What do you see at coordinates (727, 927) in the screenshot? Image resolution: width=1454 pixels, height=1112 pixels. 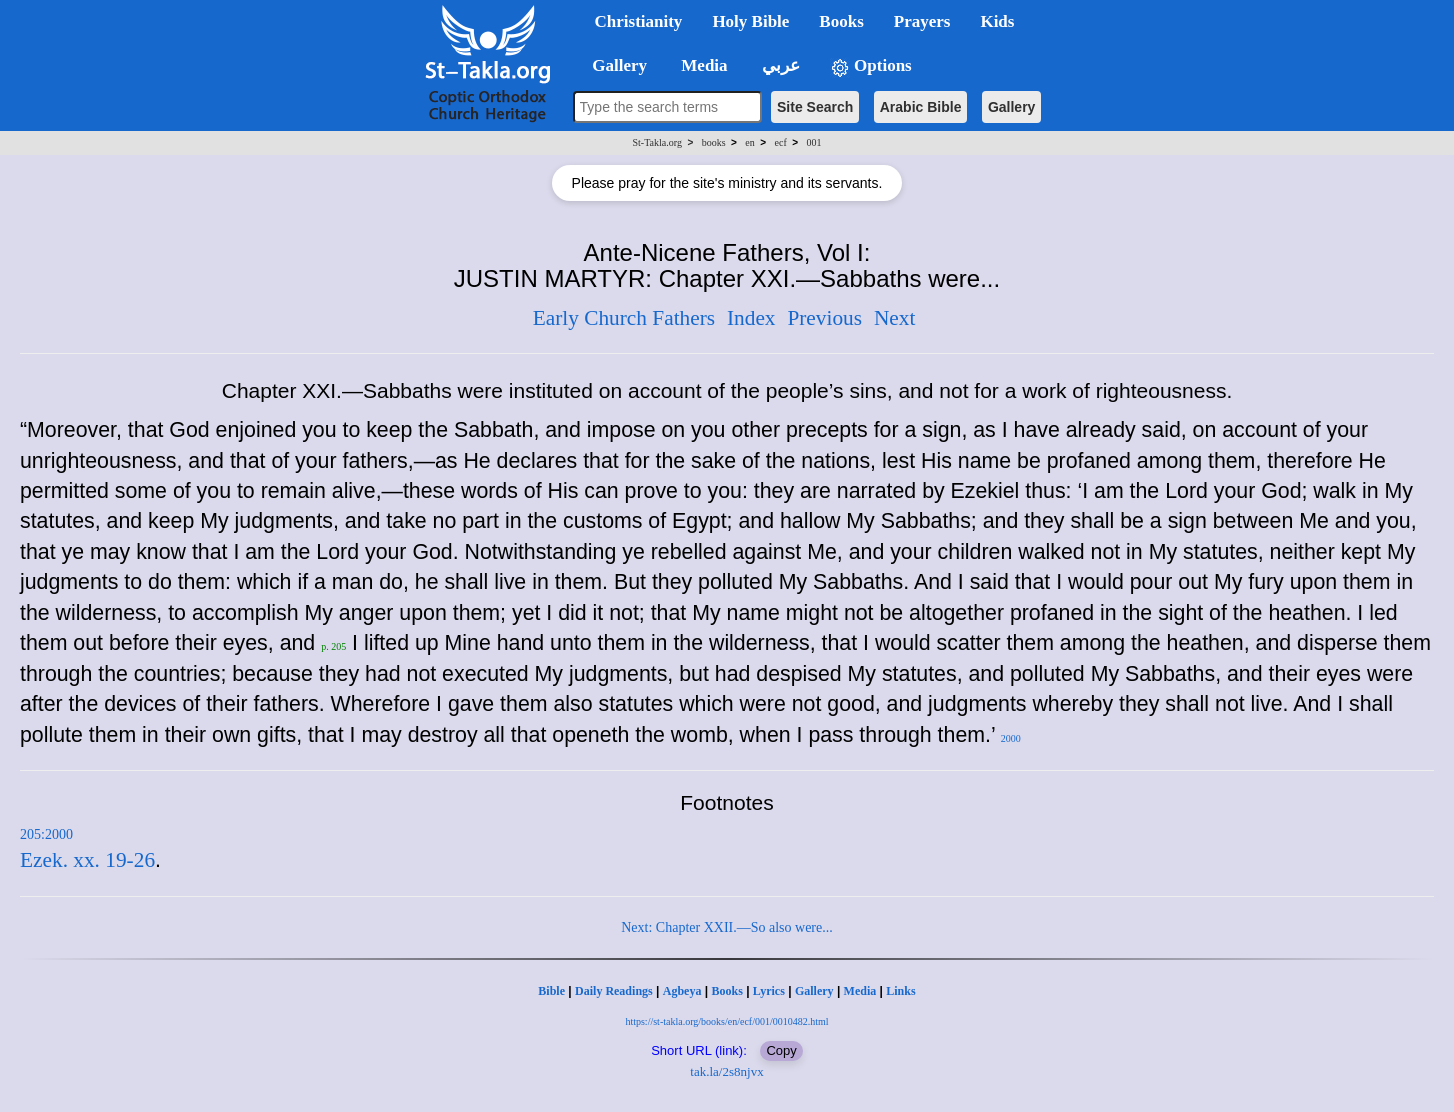 I see `Next: Chapter XXII.—So also were...` at bounding box center [727, 927].